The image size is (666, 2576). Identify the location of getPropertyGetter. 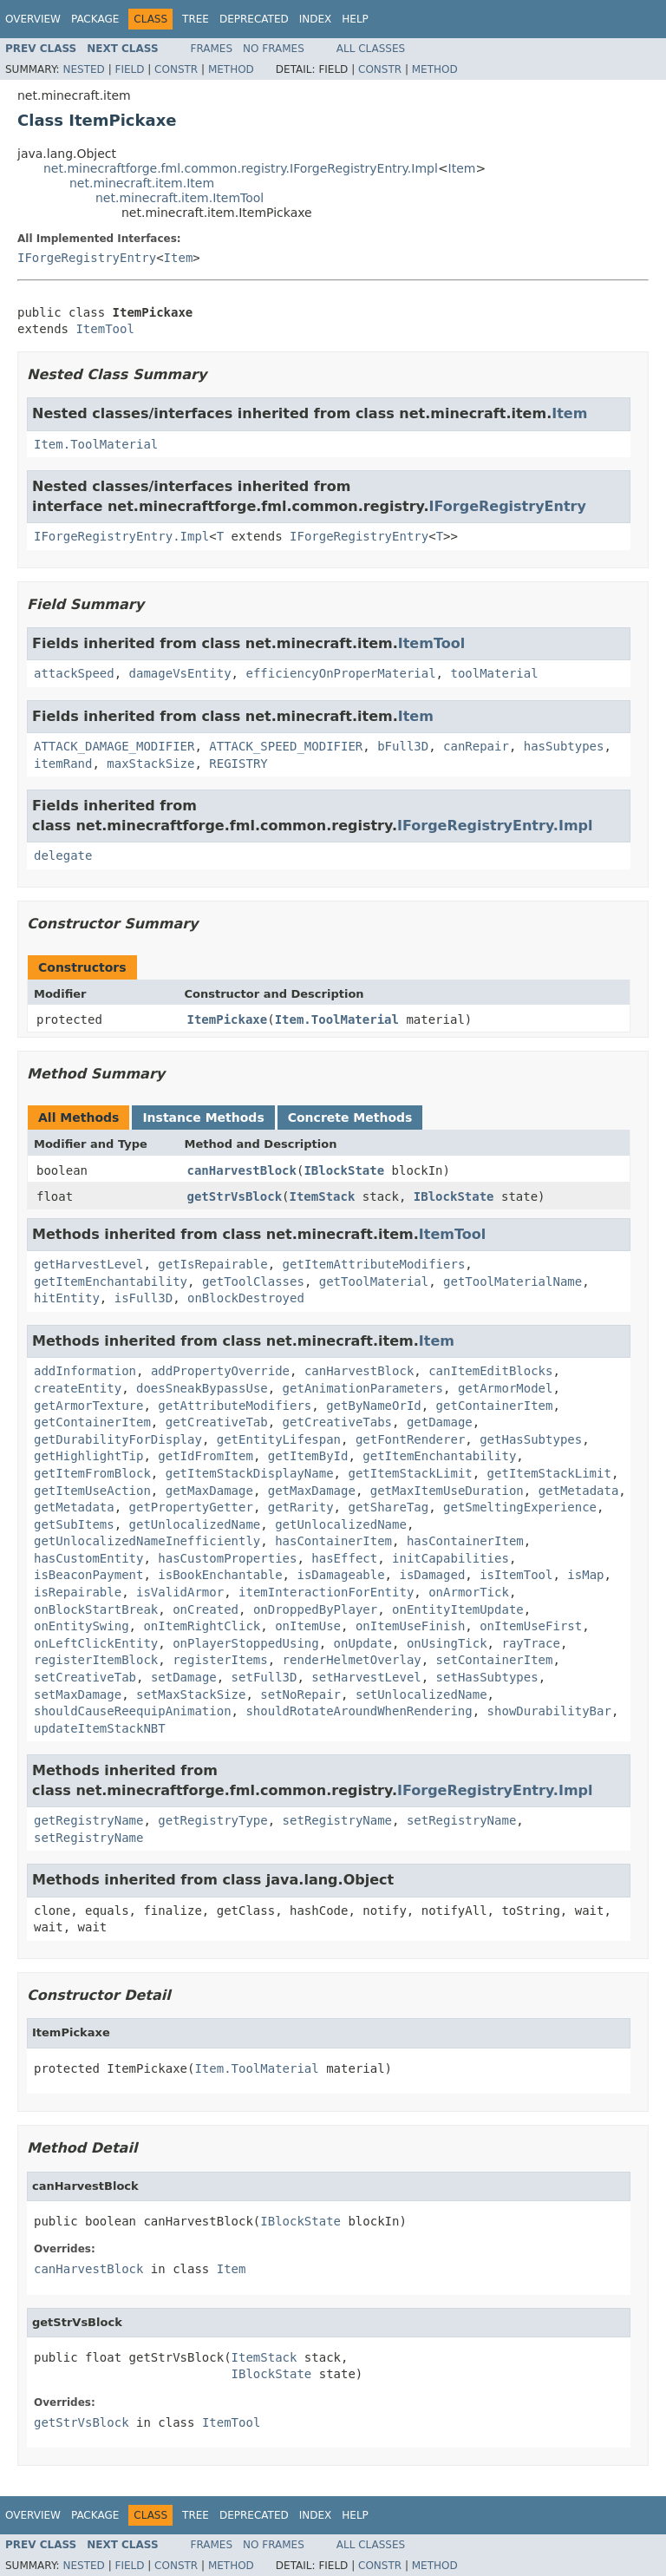
(191, 1507).